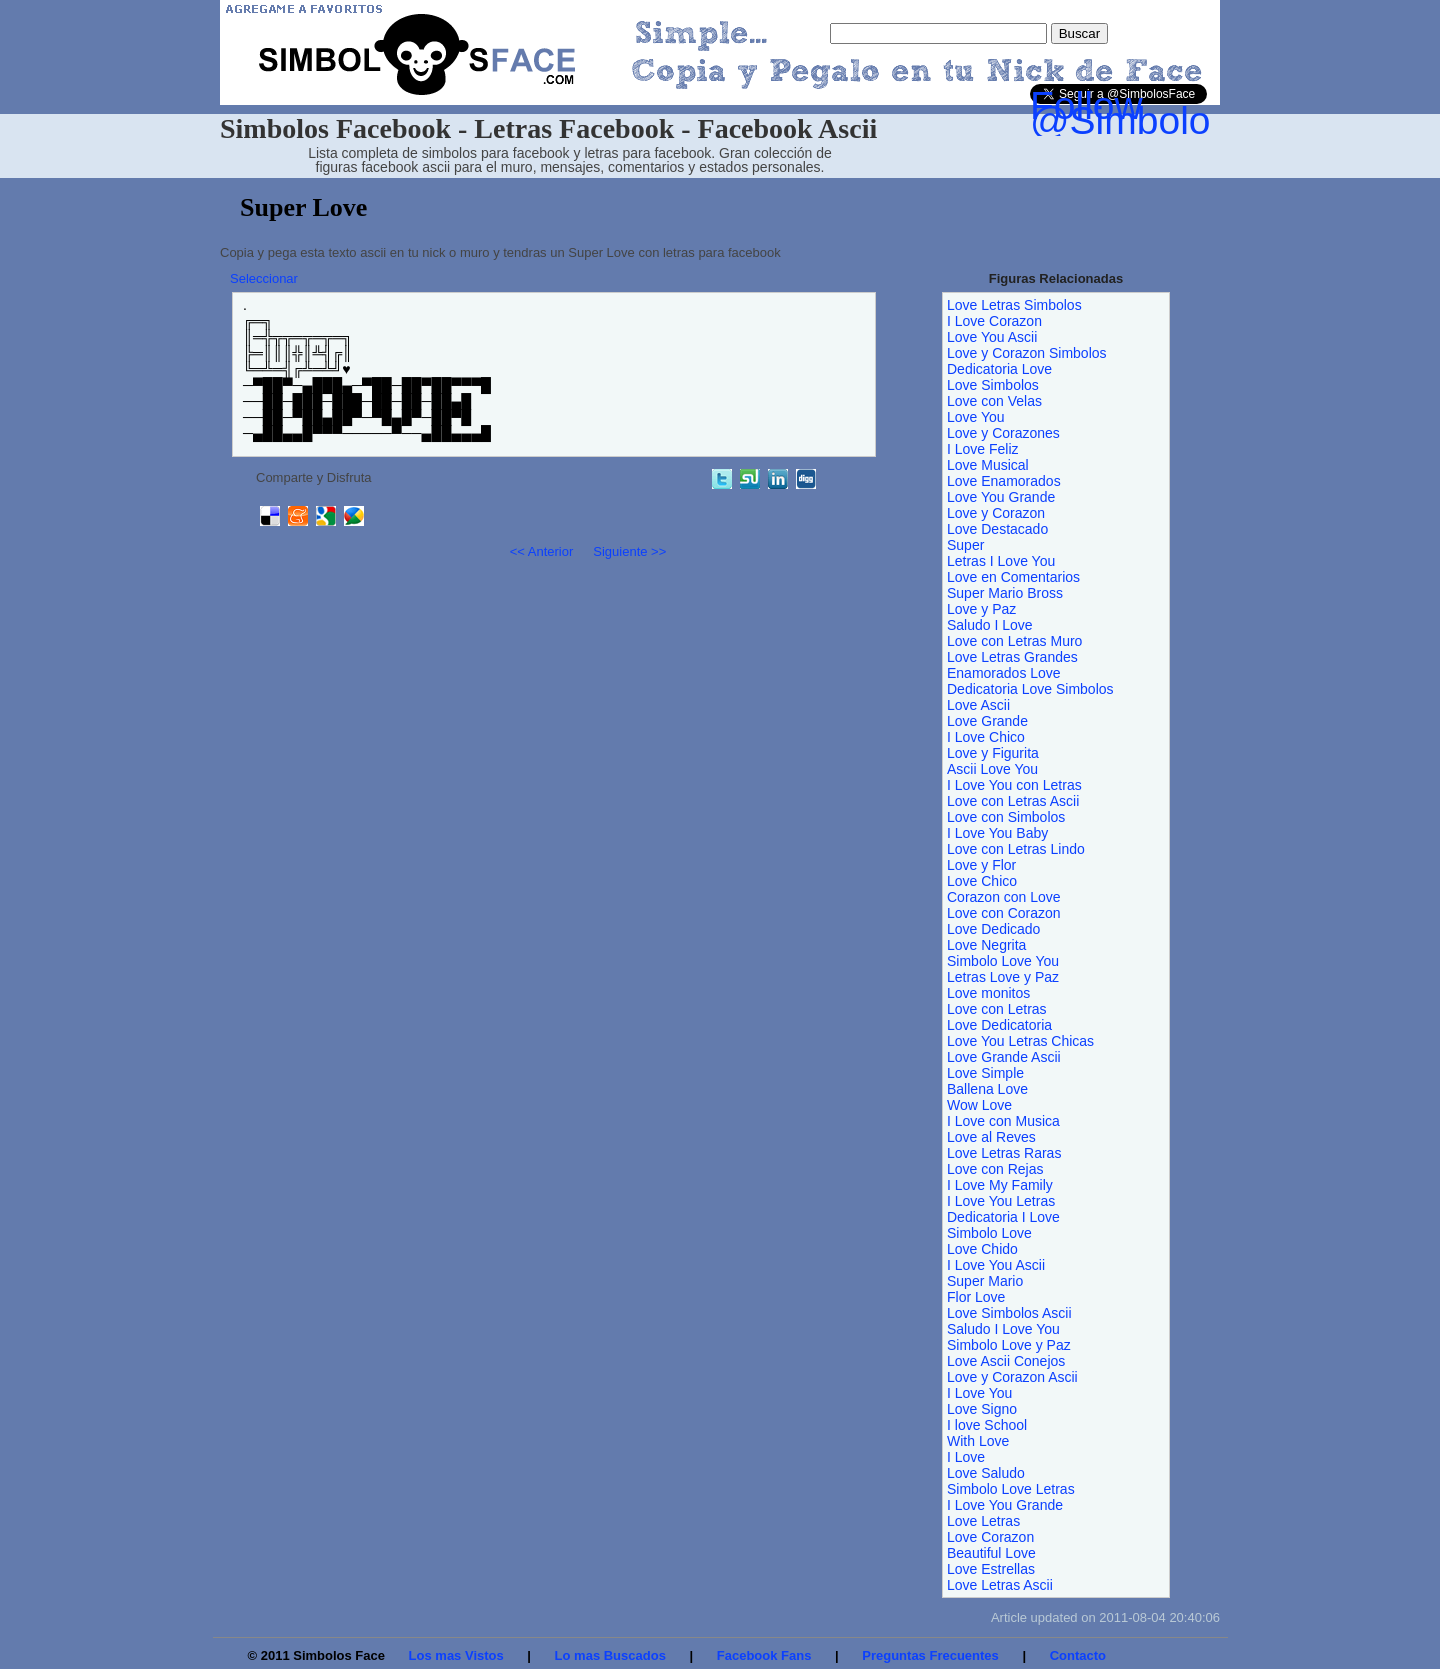 The image size is (1440, 1669). I want to click on Love con Rejas, so click(995, 1169).